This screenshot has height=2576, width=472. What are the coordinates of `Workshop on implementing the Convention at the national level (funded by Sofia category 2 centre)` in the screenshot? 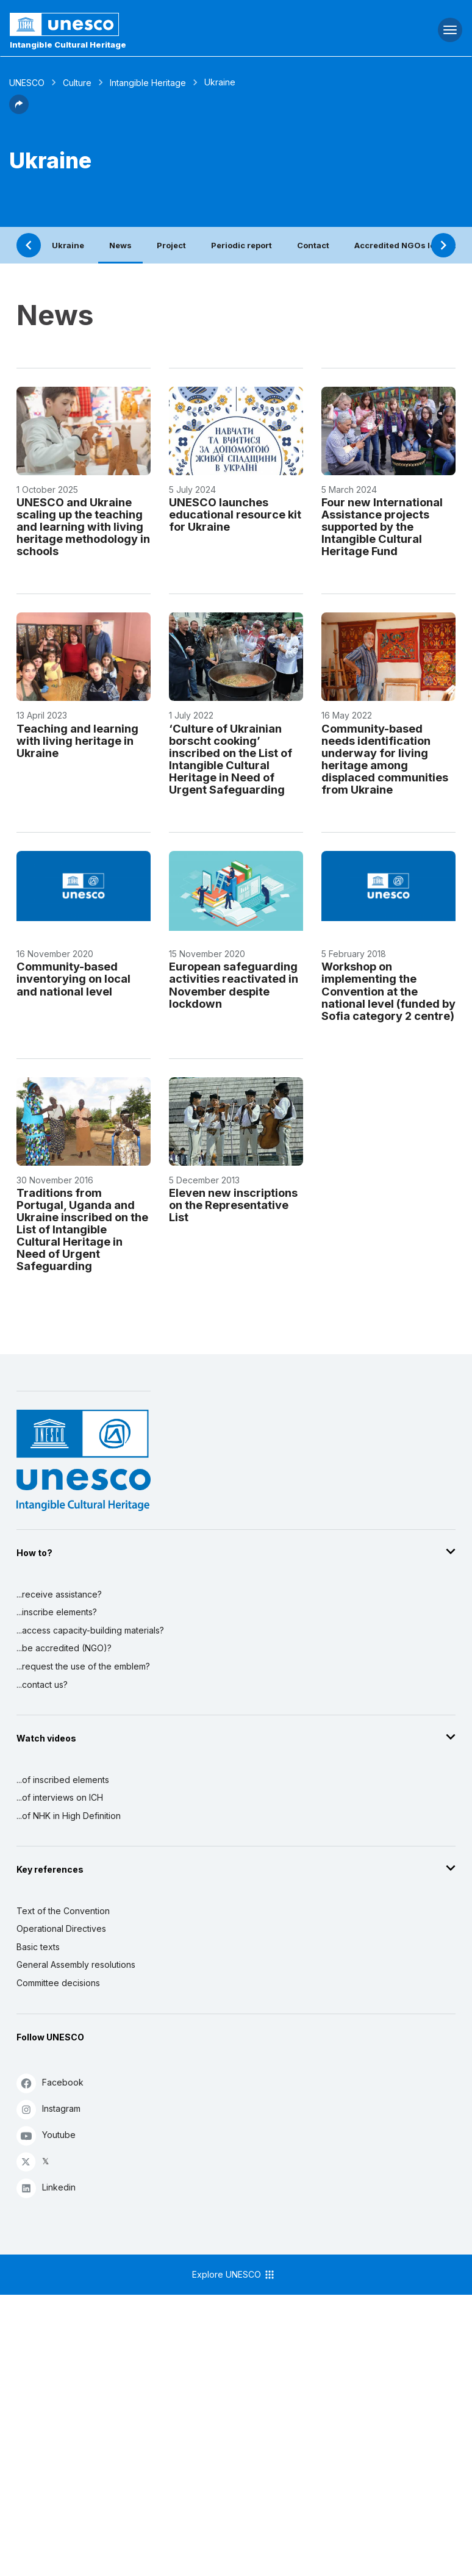 It's located at (388, 991).